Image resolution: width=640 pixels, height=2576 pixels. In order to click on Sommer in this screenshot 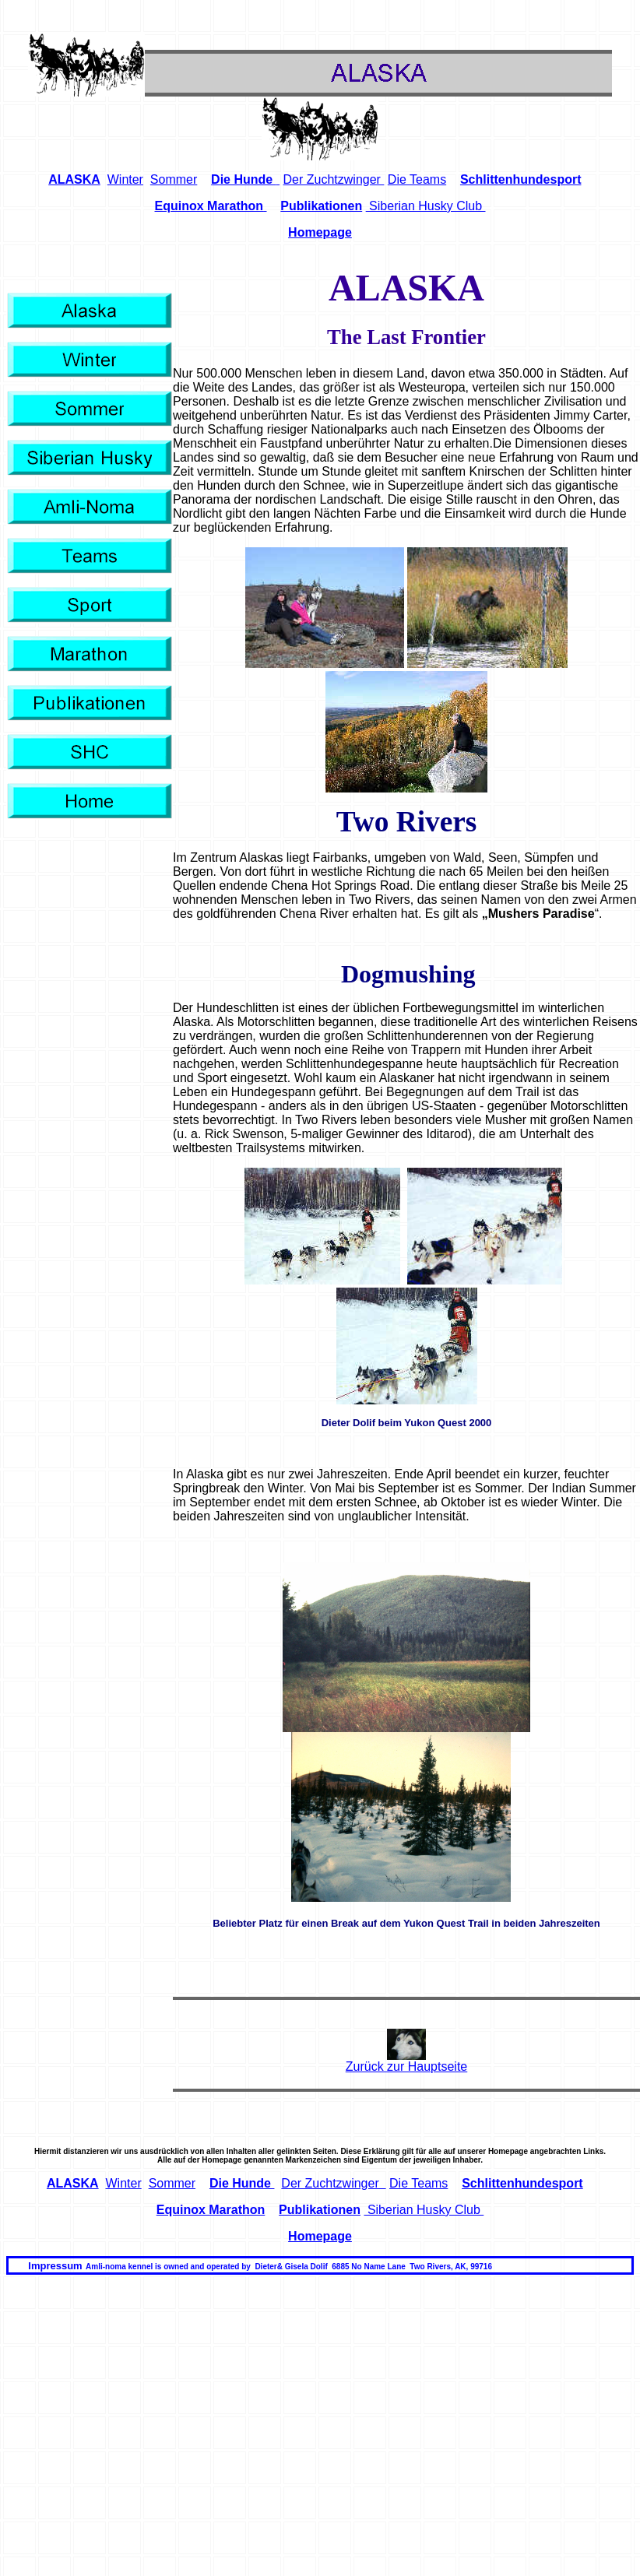, I will do `click(173, 179)`.